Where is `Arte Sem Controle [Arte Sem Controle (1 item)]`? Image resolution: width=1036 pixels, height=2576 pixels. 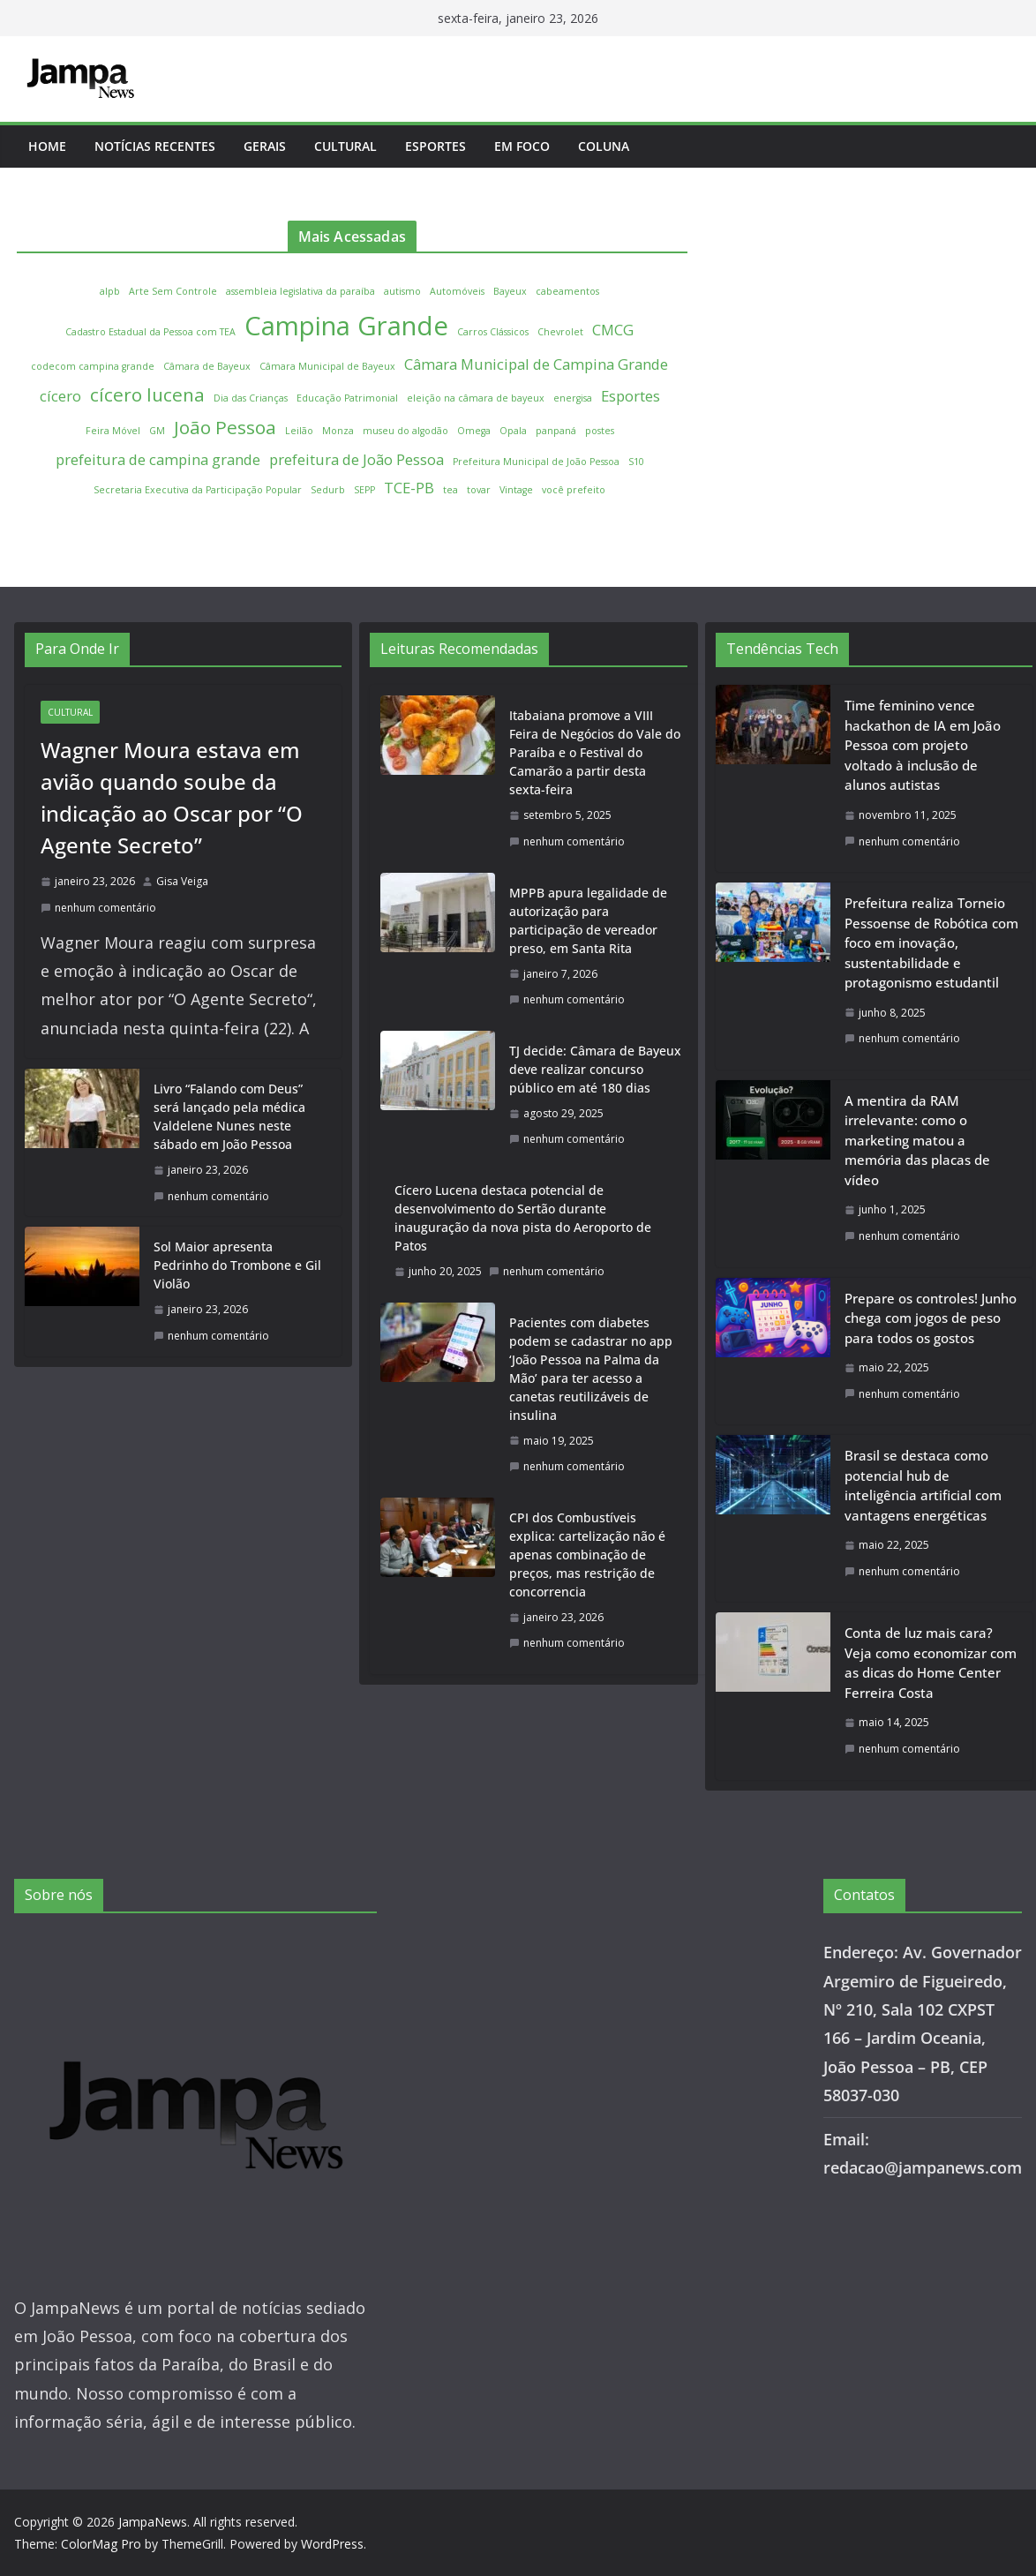
Arte Sem Controle [Arte Sem Controle (1 item)] is located at coordinates (173, 291).